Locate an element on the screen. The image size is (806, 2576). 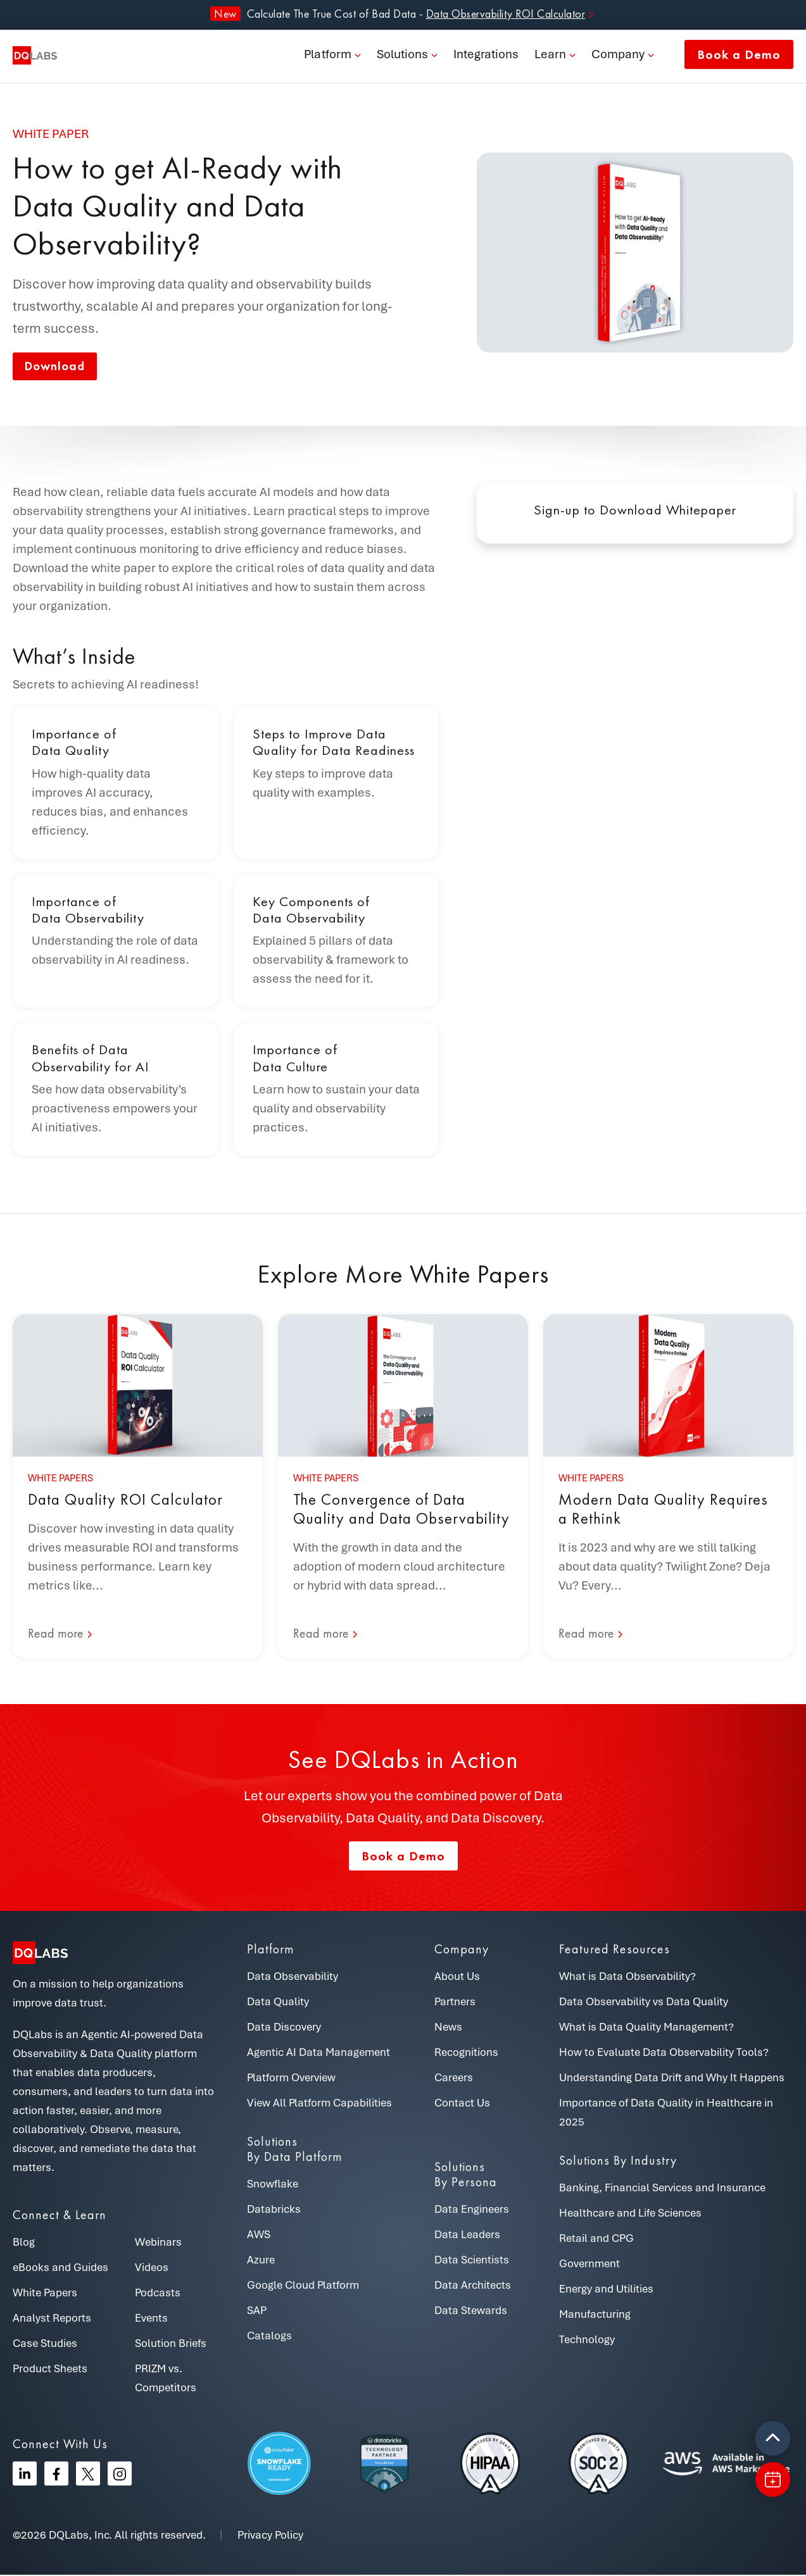
Recognitions is located at coordinates (466, 2053).